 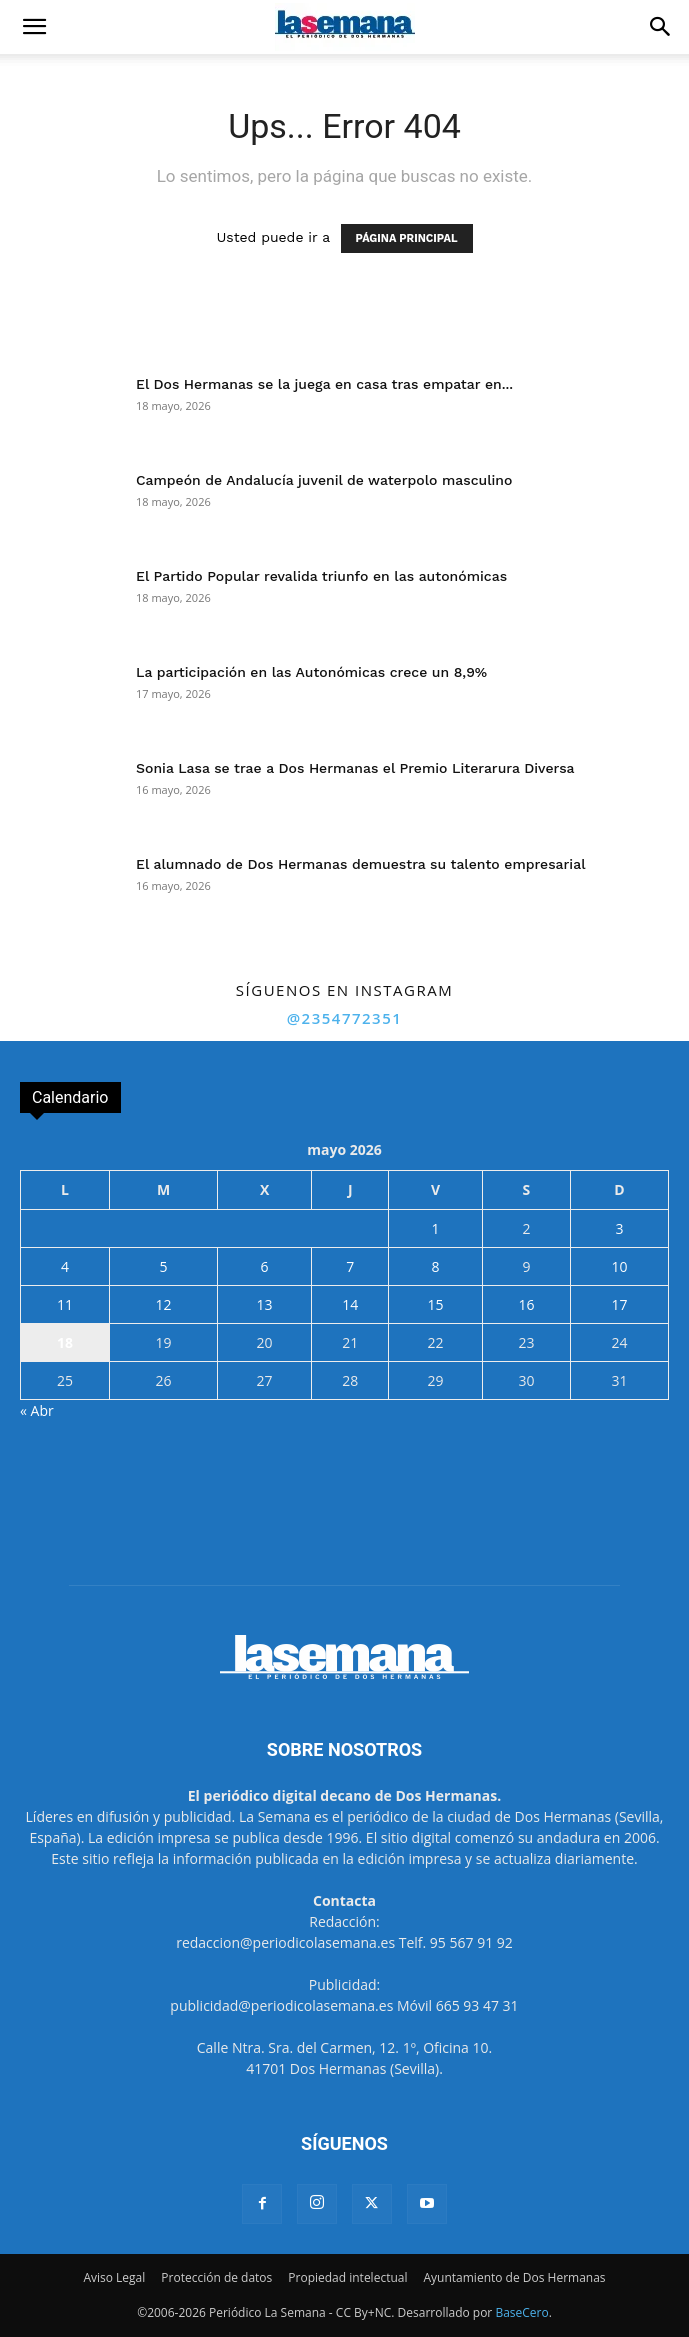 What do you see at coordinates (526, 1304) in the screenshot?
I see `16 [Entradas publicadas el 16 de May de 2026]` at bounding box center [526, 1304].